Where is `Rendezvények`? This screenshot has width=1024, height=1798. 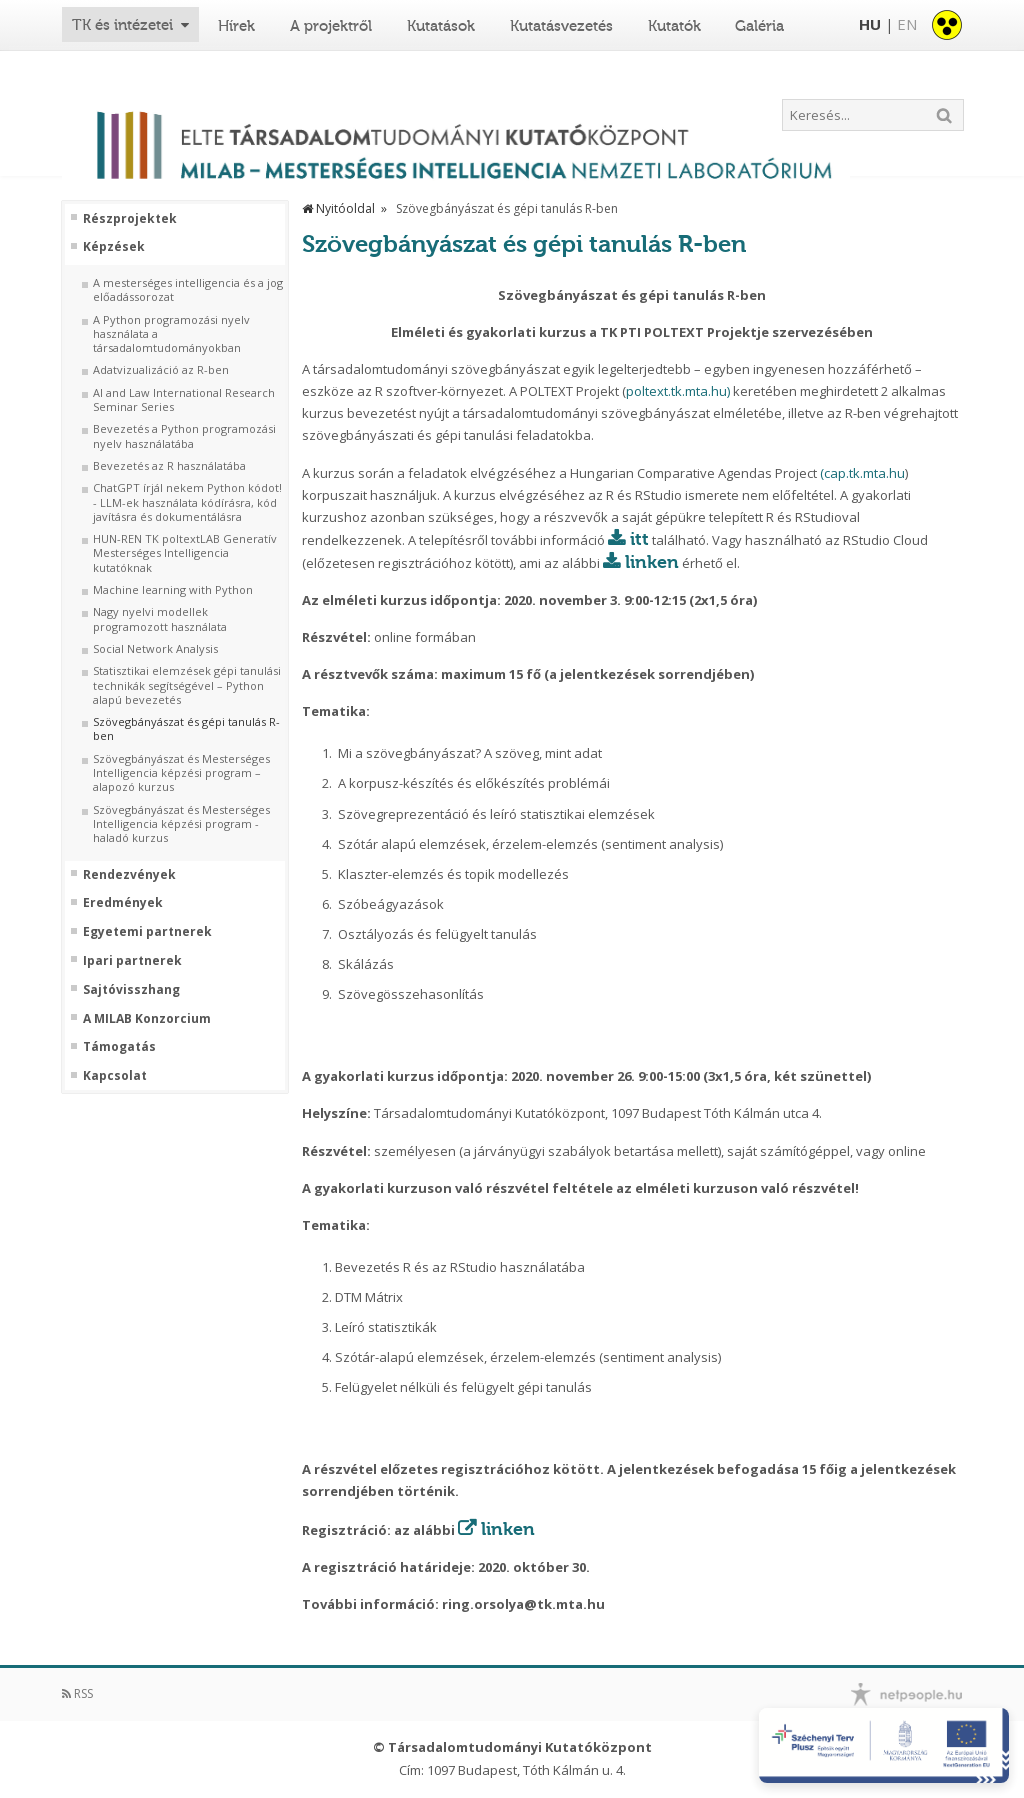 Rendezvények is located at coordinates (129, 875).